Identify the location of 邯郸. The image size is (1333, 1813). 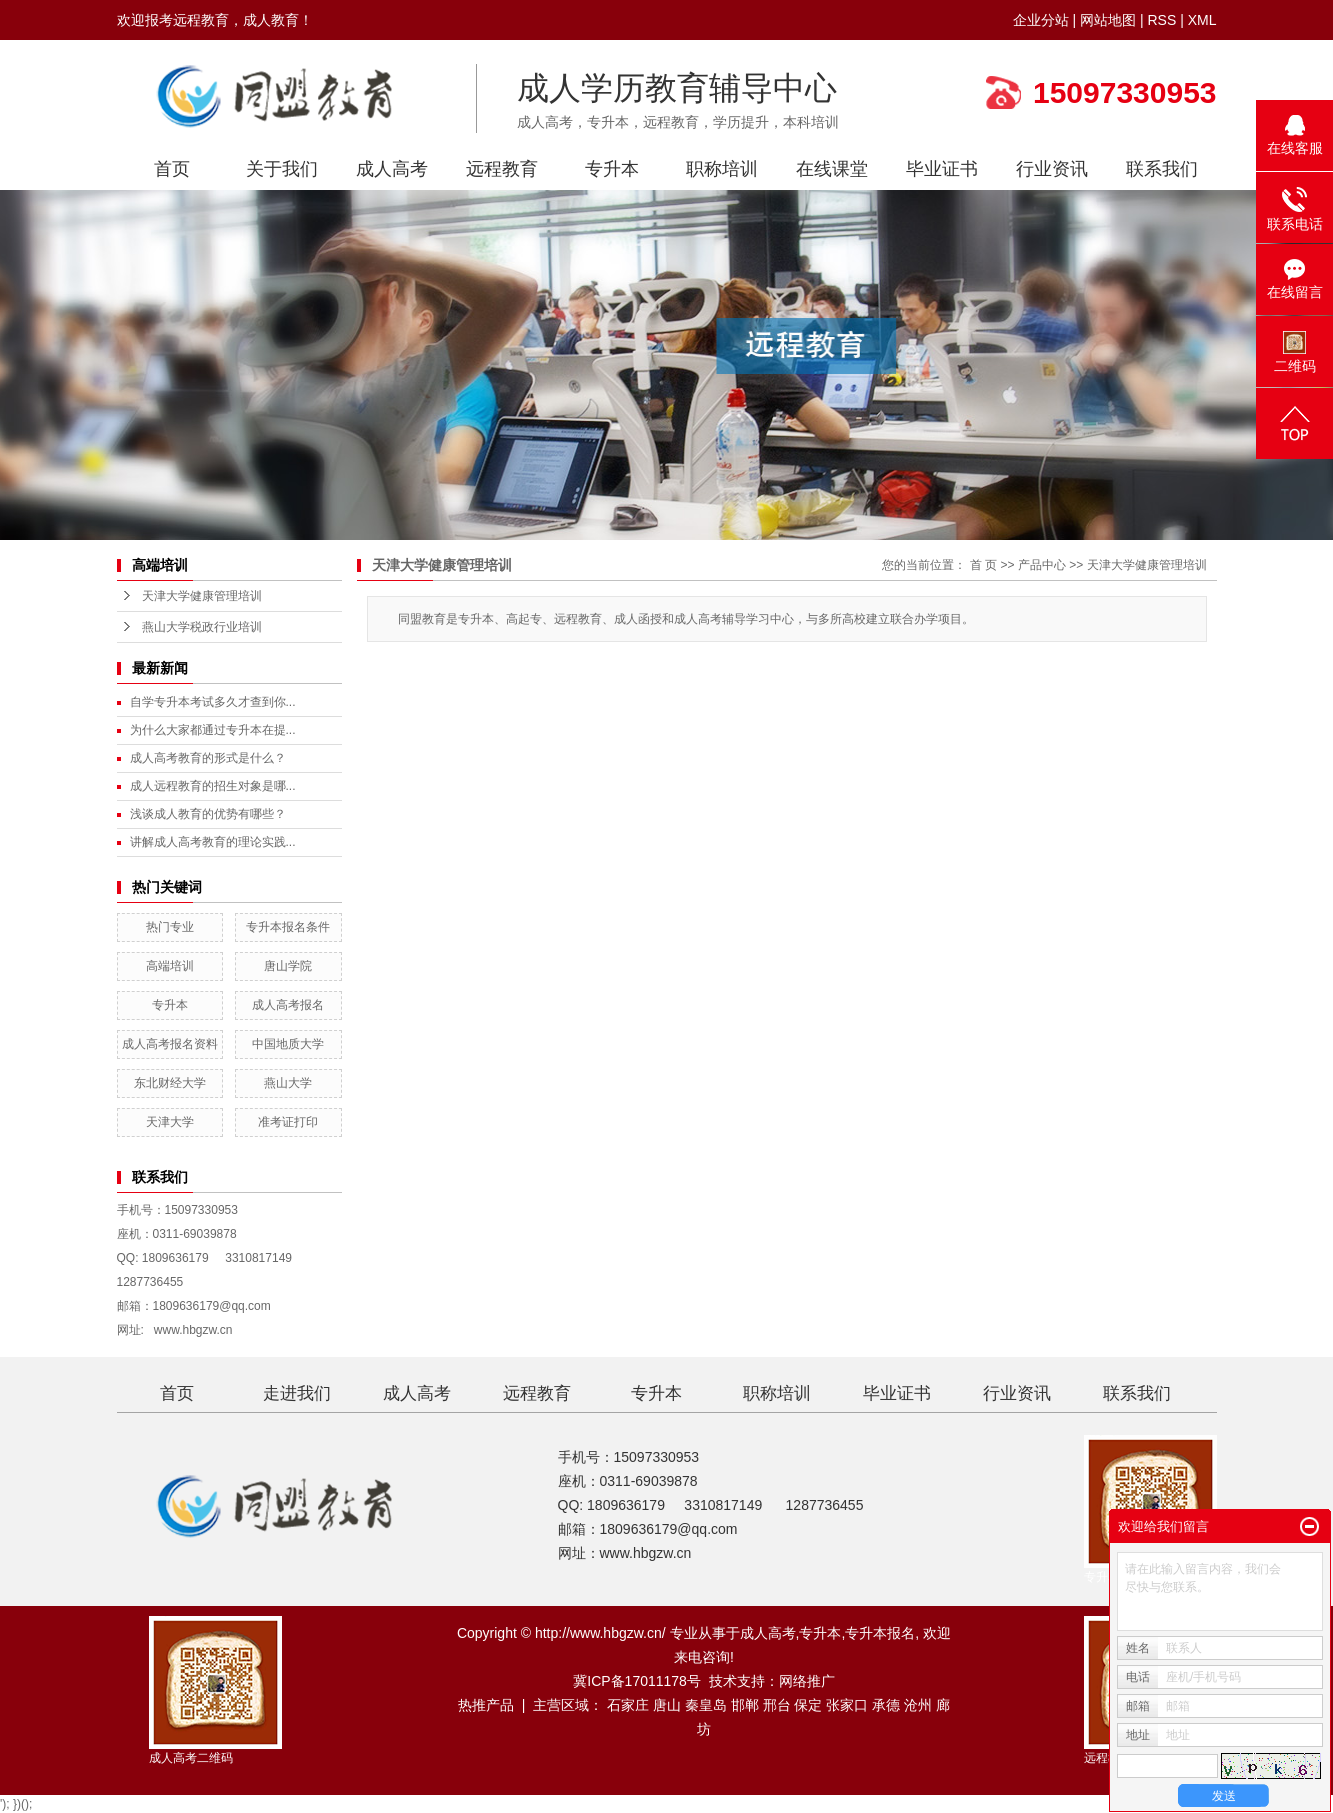
(745, 1705).